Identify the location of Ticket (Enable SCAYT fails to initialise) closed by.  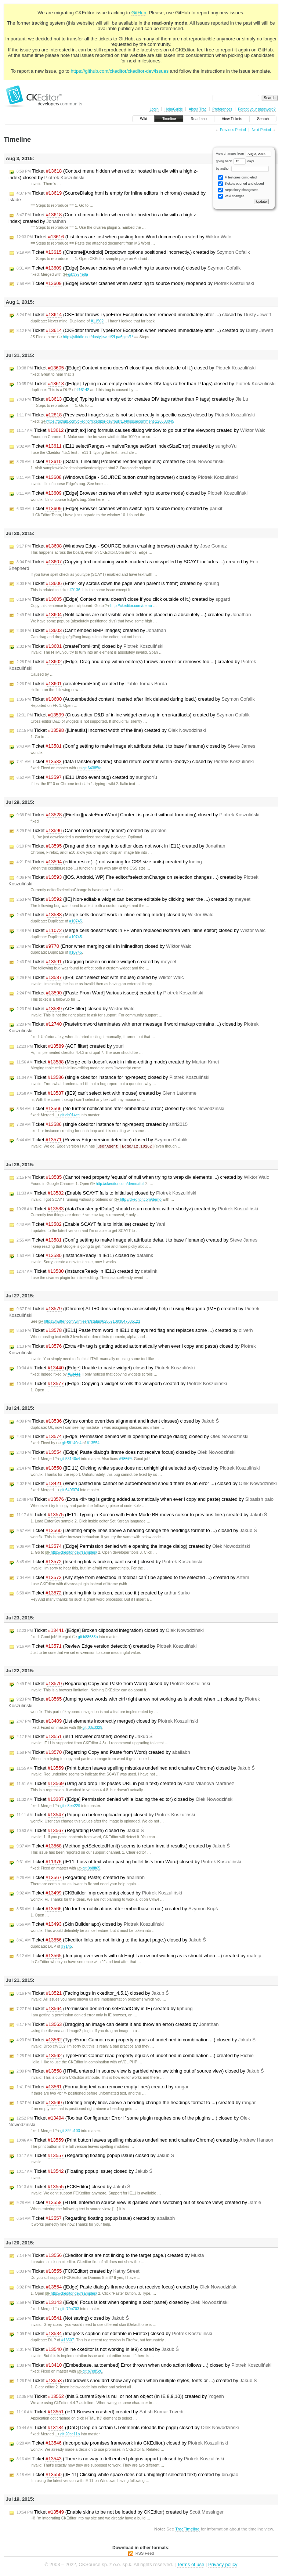
(106, 1193).